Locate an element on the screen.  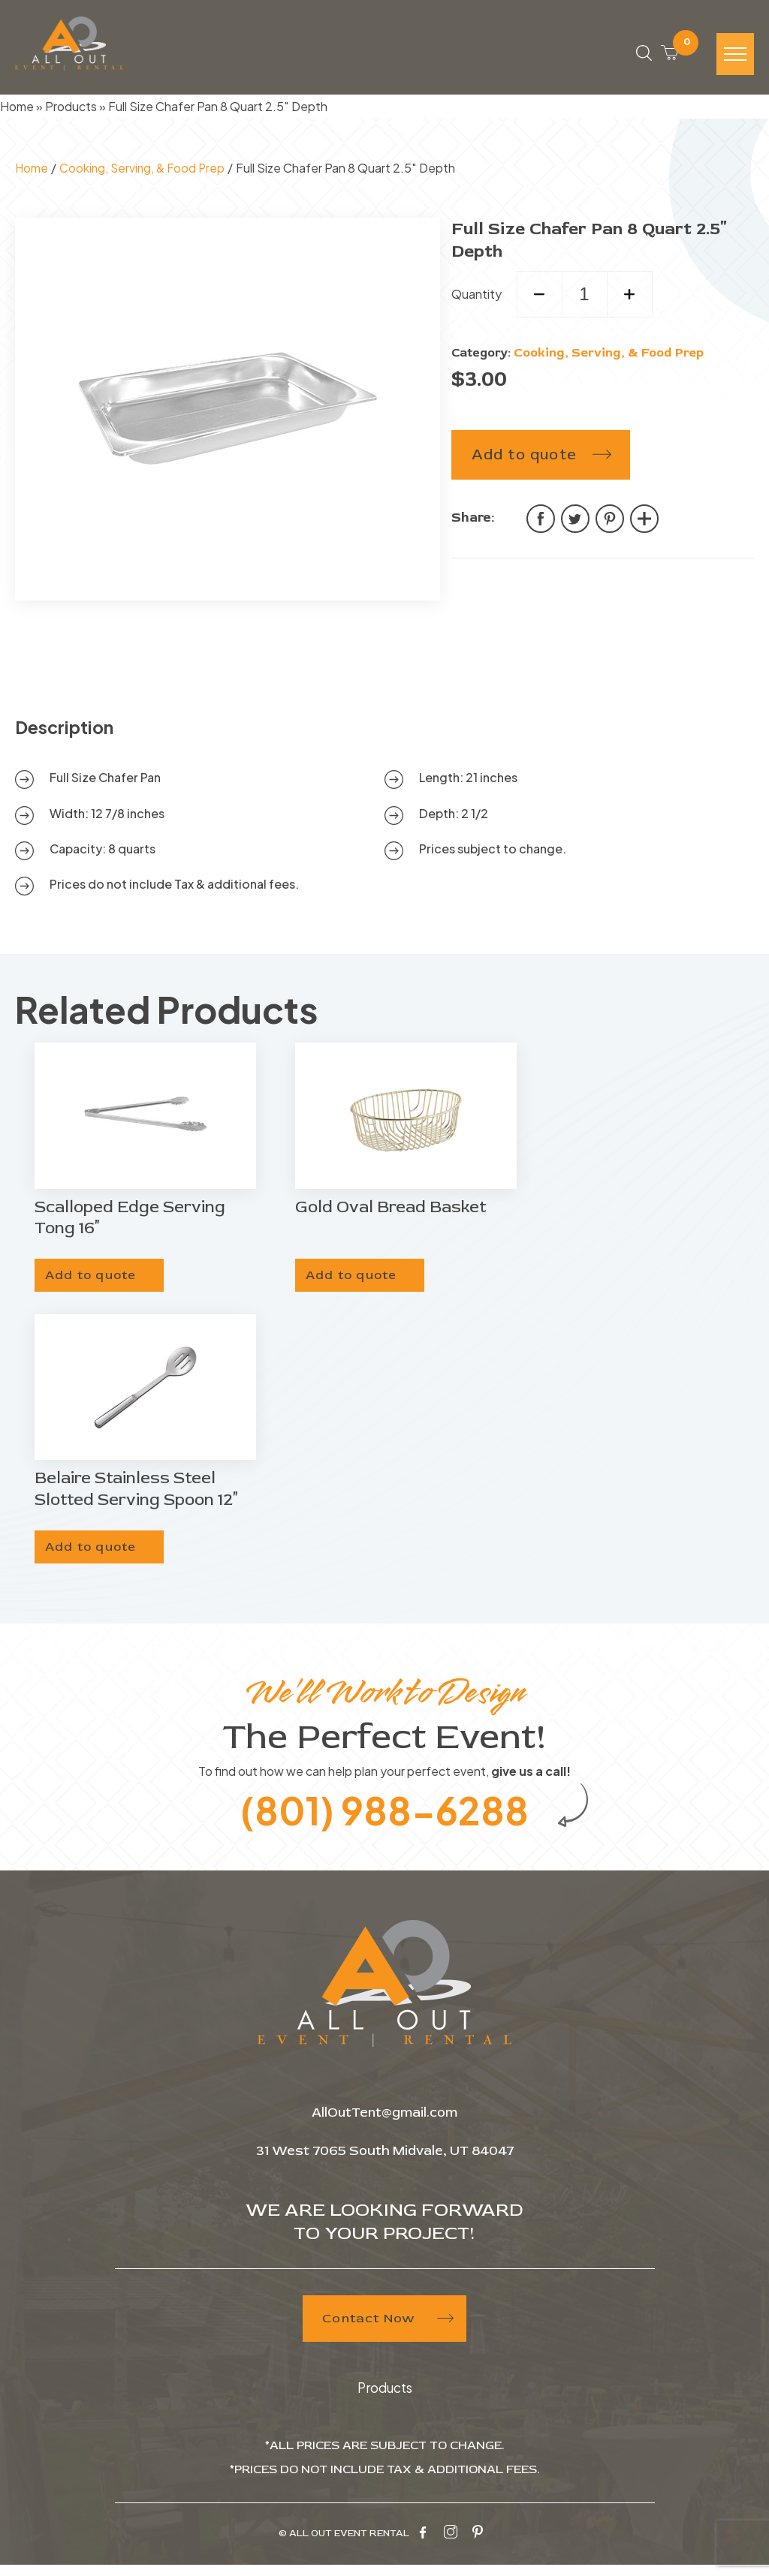
Contact Now is located at coordinates (385, 2330).